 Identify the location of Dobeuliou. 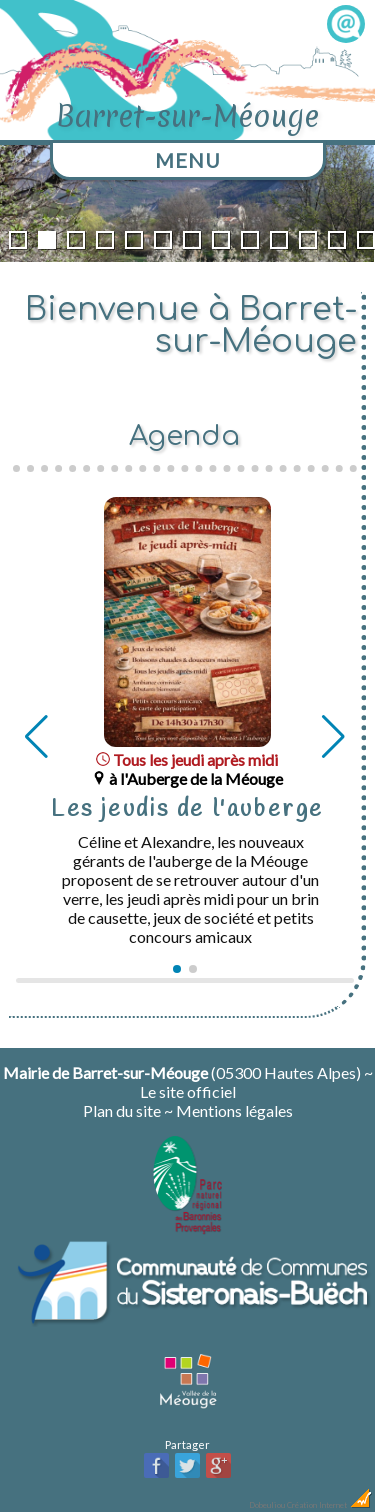
(267, 1505).